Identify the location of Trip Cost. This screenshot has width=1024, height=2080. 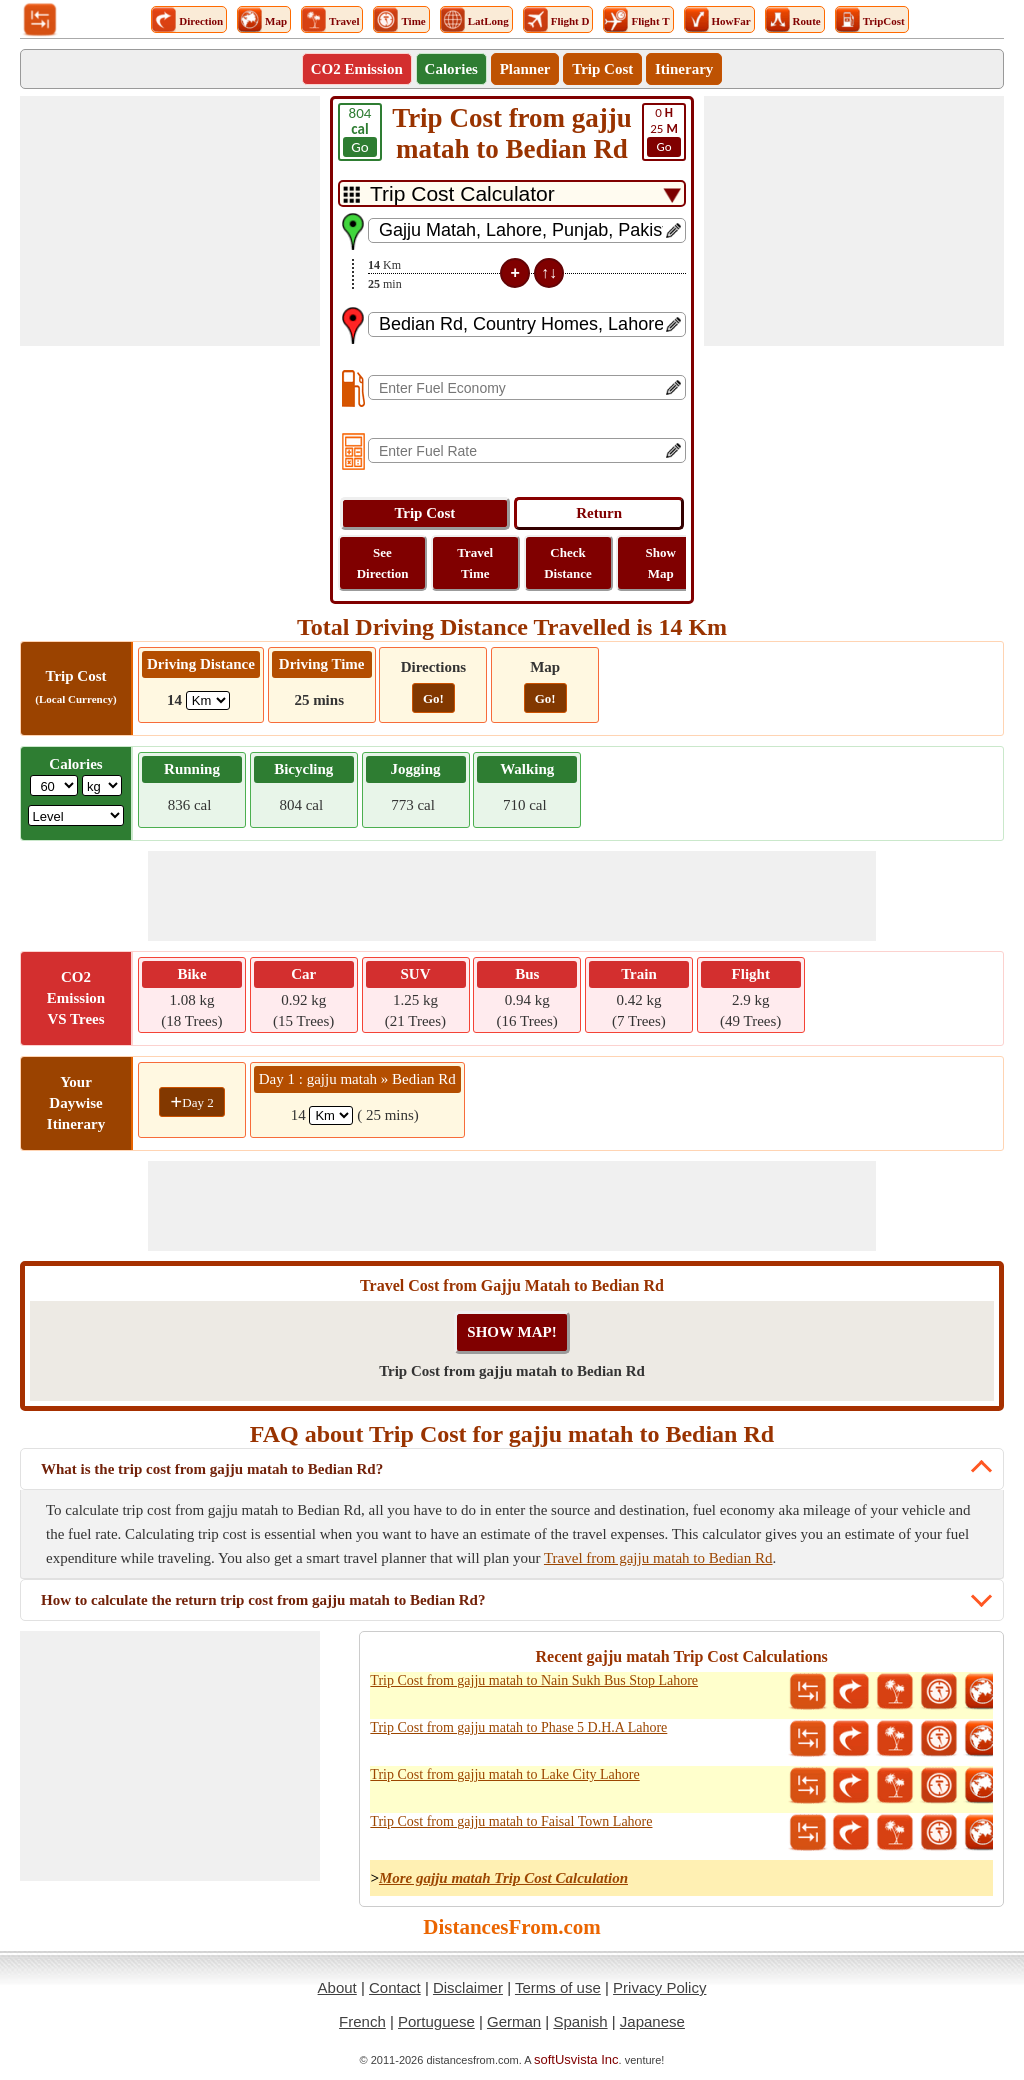
(602, 69).